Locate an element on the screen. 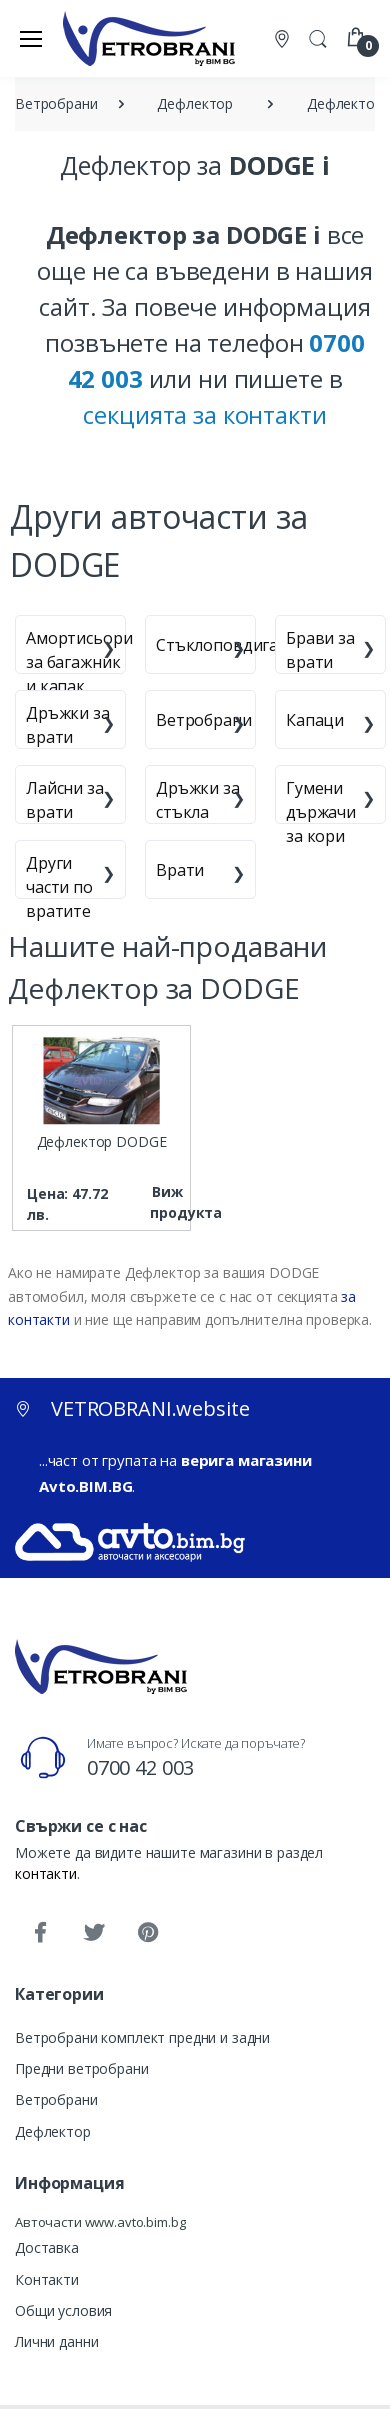 This screenshot has height=2409, width=390. Общи условия is located at coordinates (63, 2310).